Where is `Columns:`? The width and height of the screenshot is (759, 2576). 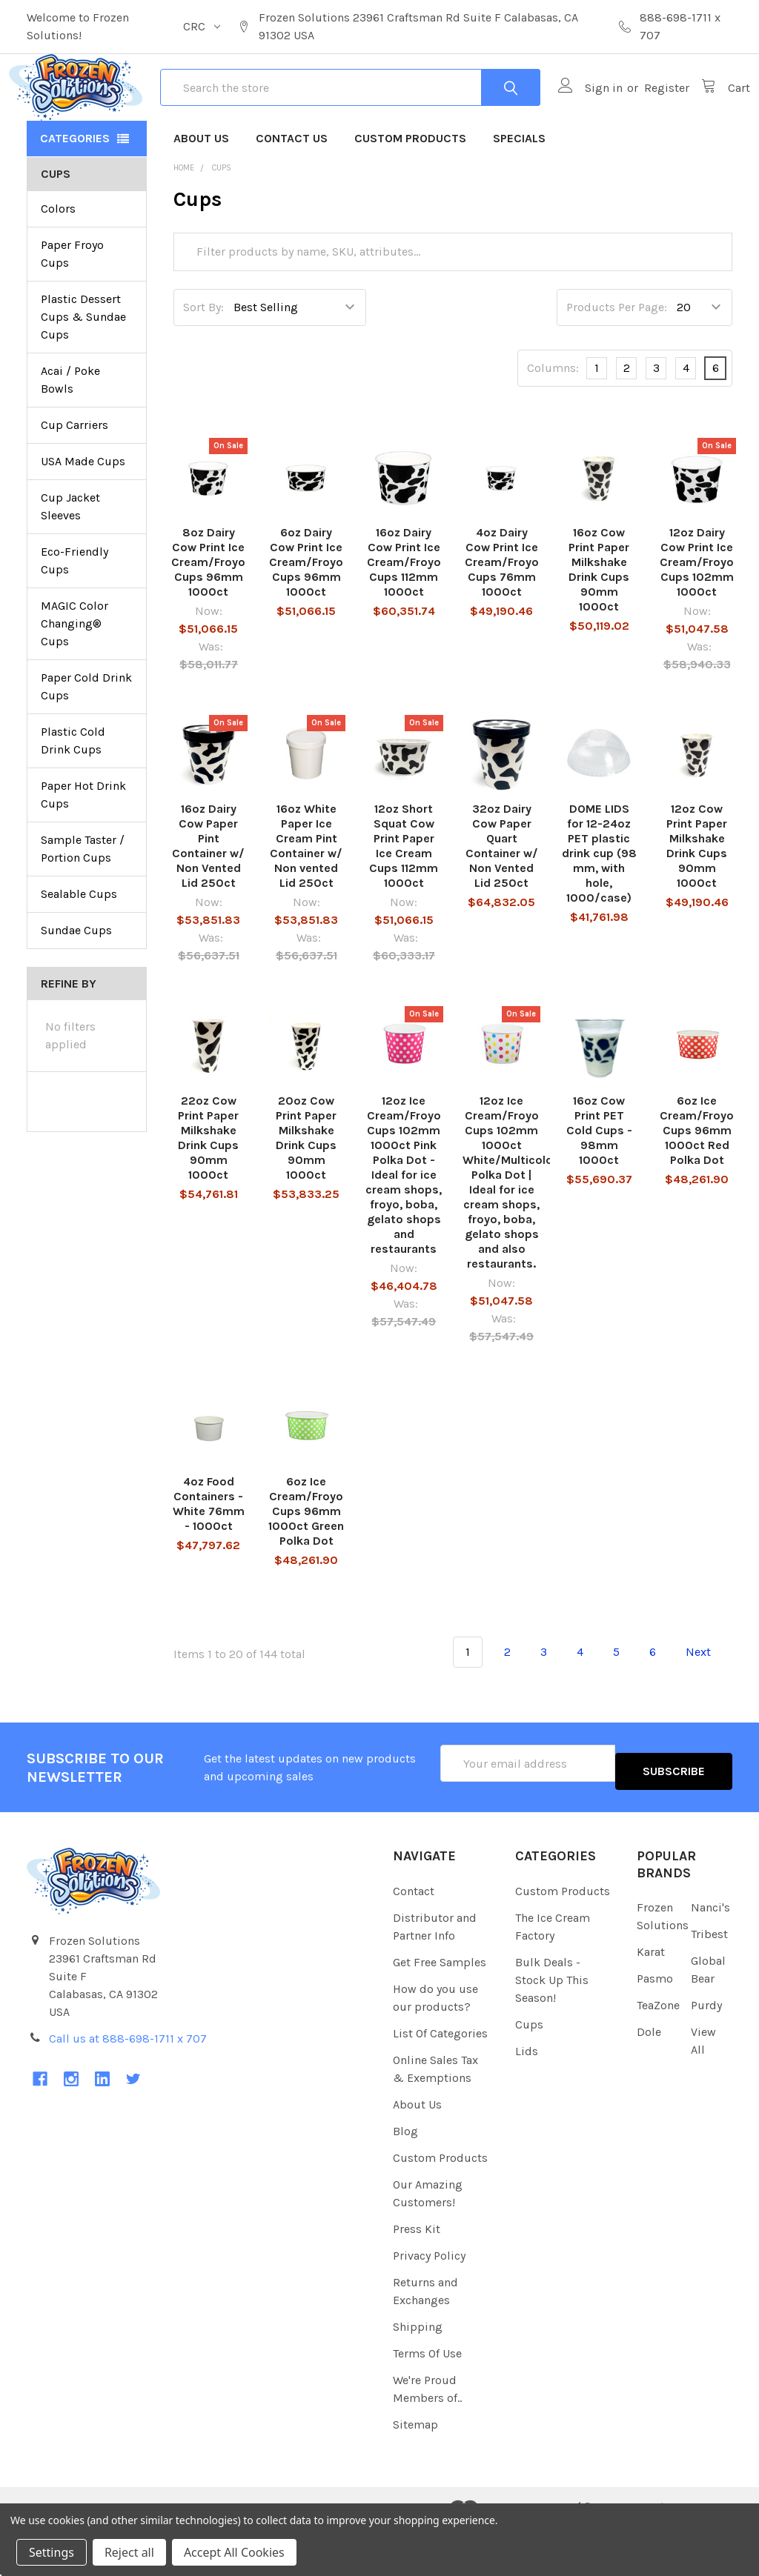 Columns: is located at coordinates (553, 421).